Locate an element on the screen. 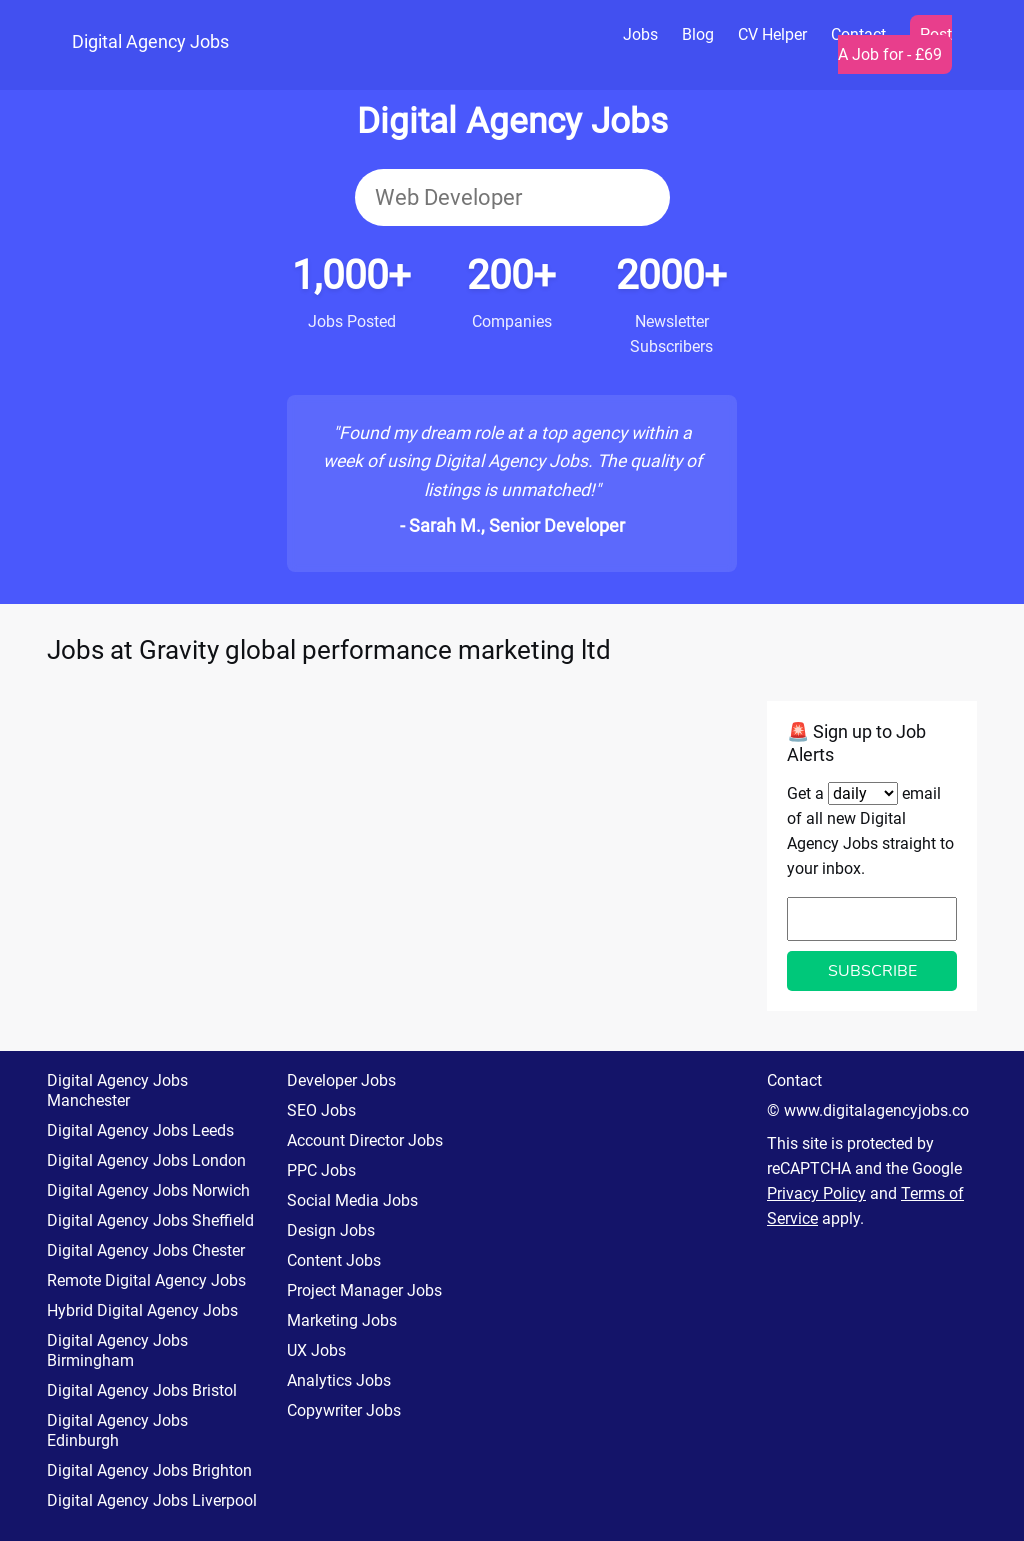 This screenshot has width=1024, height=1541. Digital Agency Jobs Leeds is located at coordinates (140, 1130).